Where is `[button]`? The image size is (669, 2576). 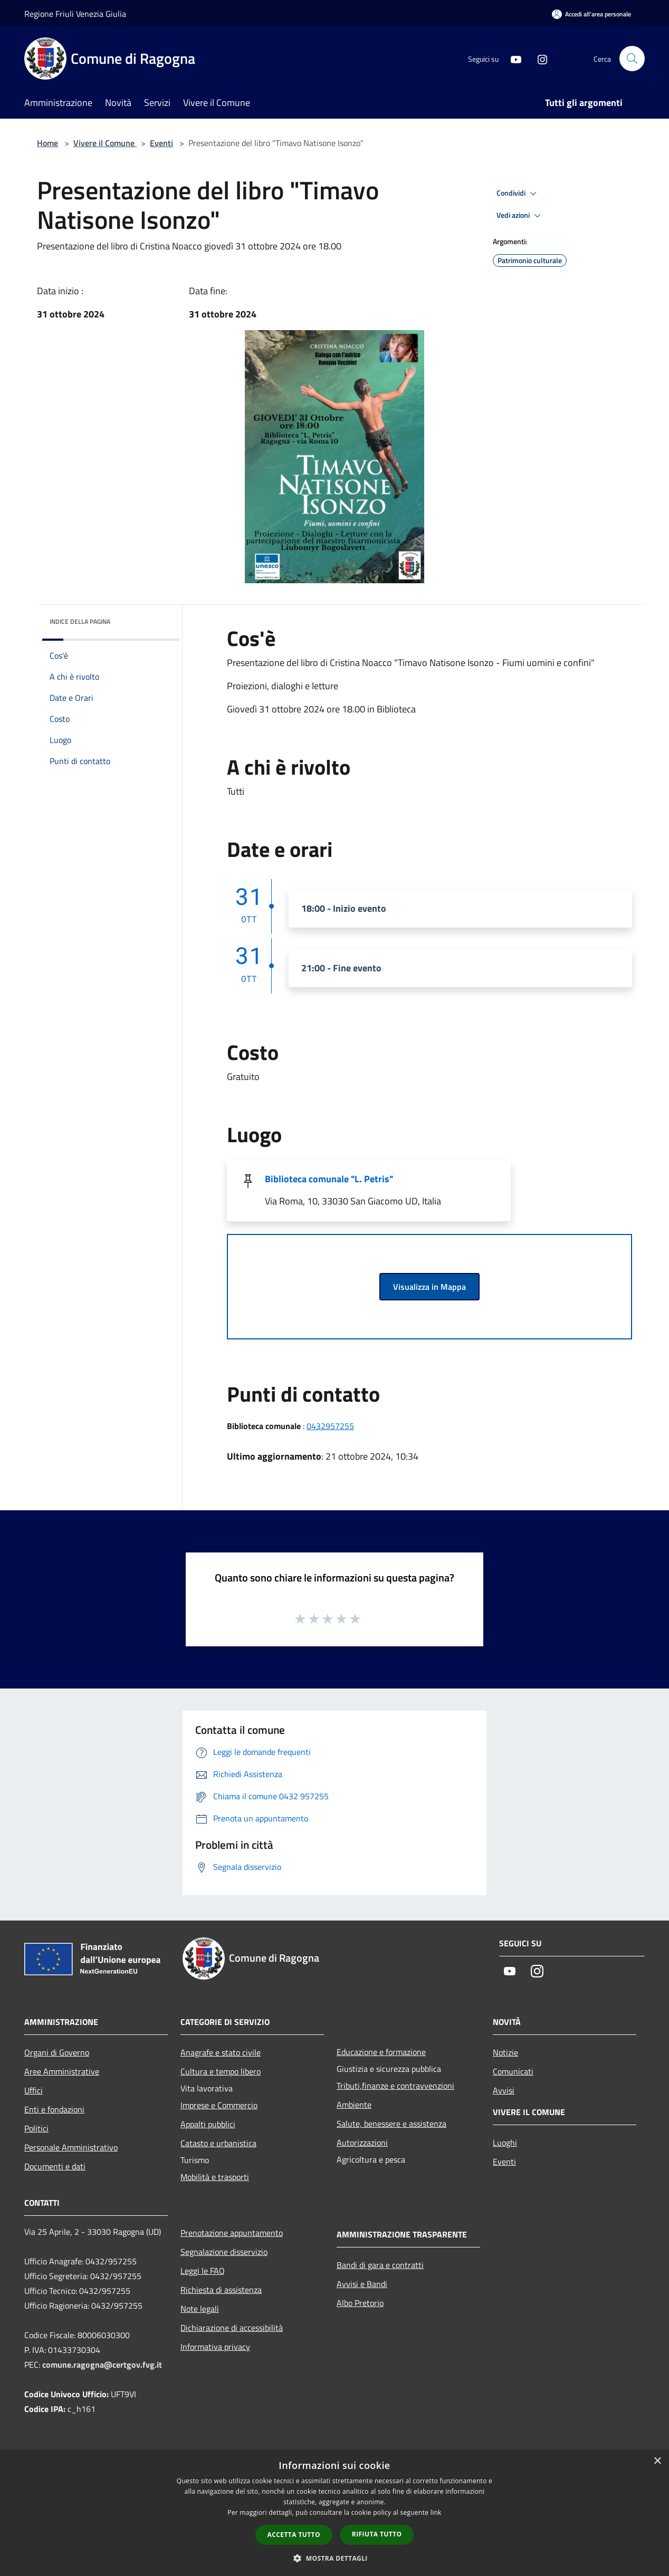
[button] is located at coordinates (334, 2558).